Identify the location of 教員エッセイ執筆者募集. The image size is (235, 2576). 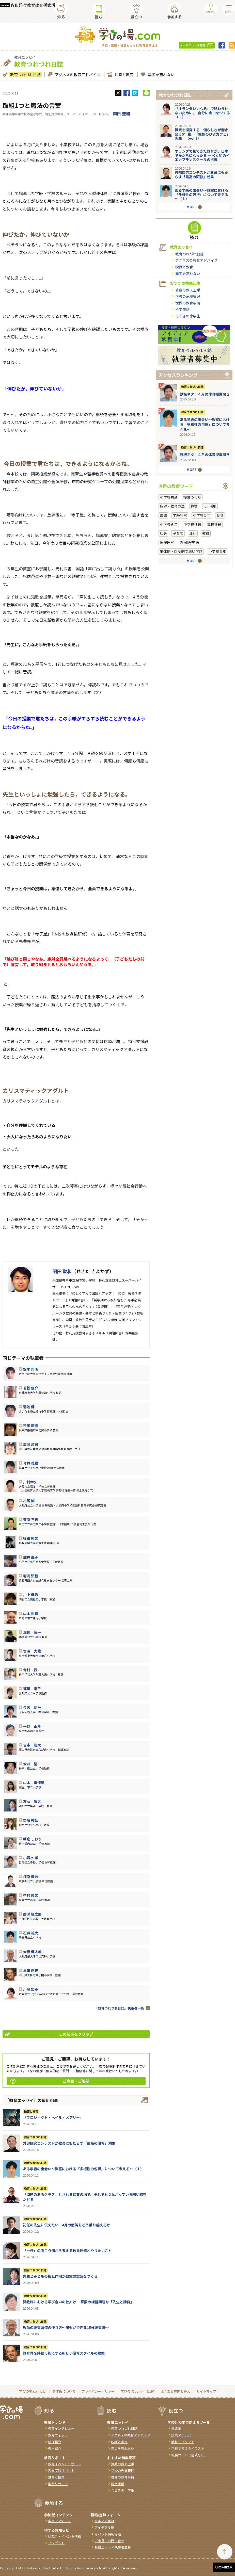
(113, 2547).